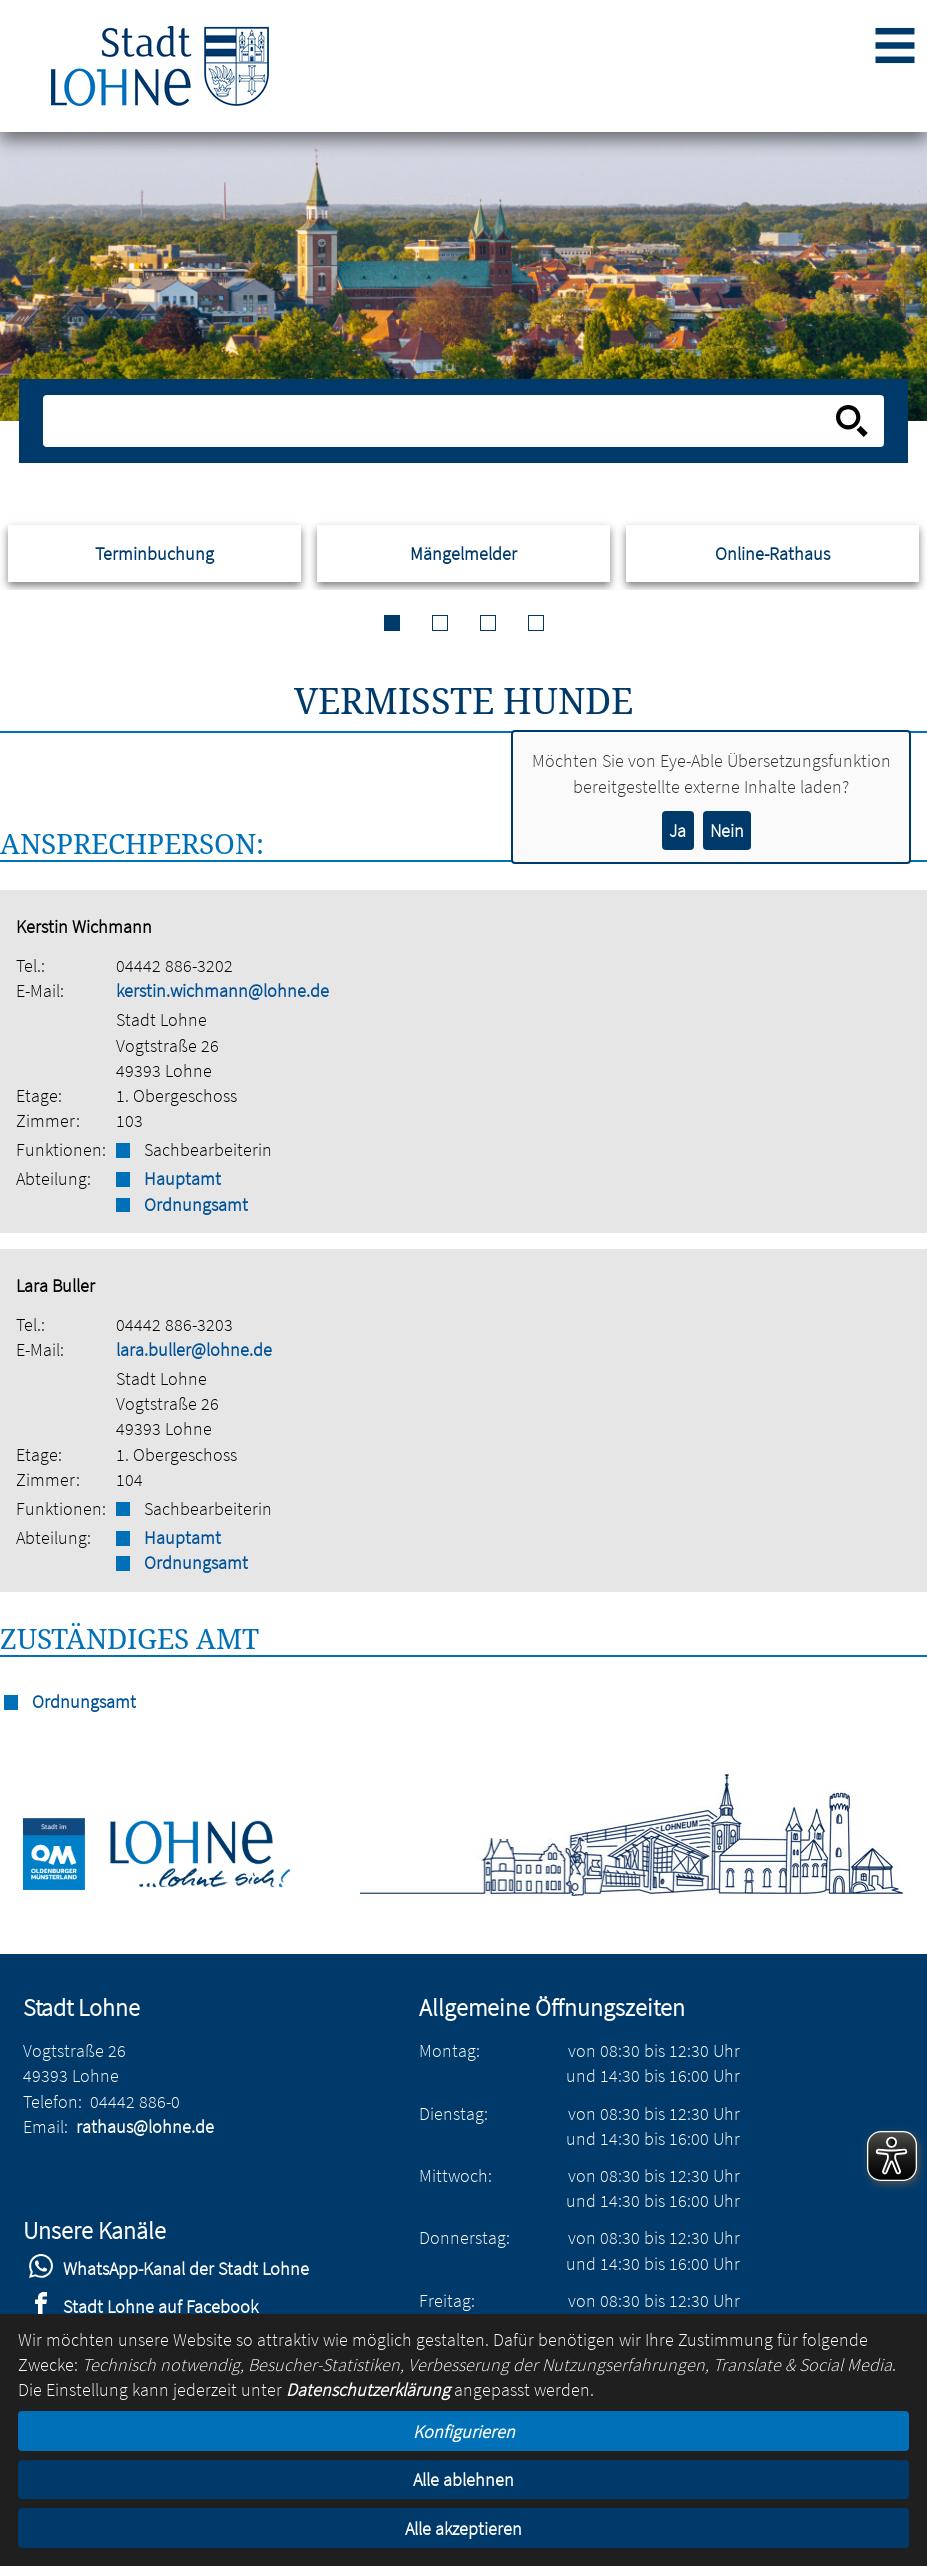  I want to click on kerstin.wichmann@lohne.de, so click(222, 990).